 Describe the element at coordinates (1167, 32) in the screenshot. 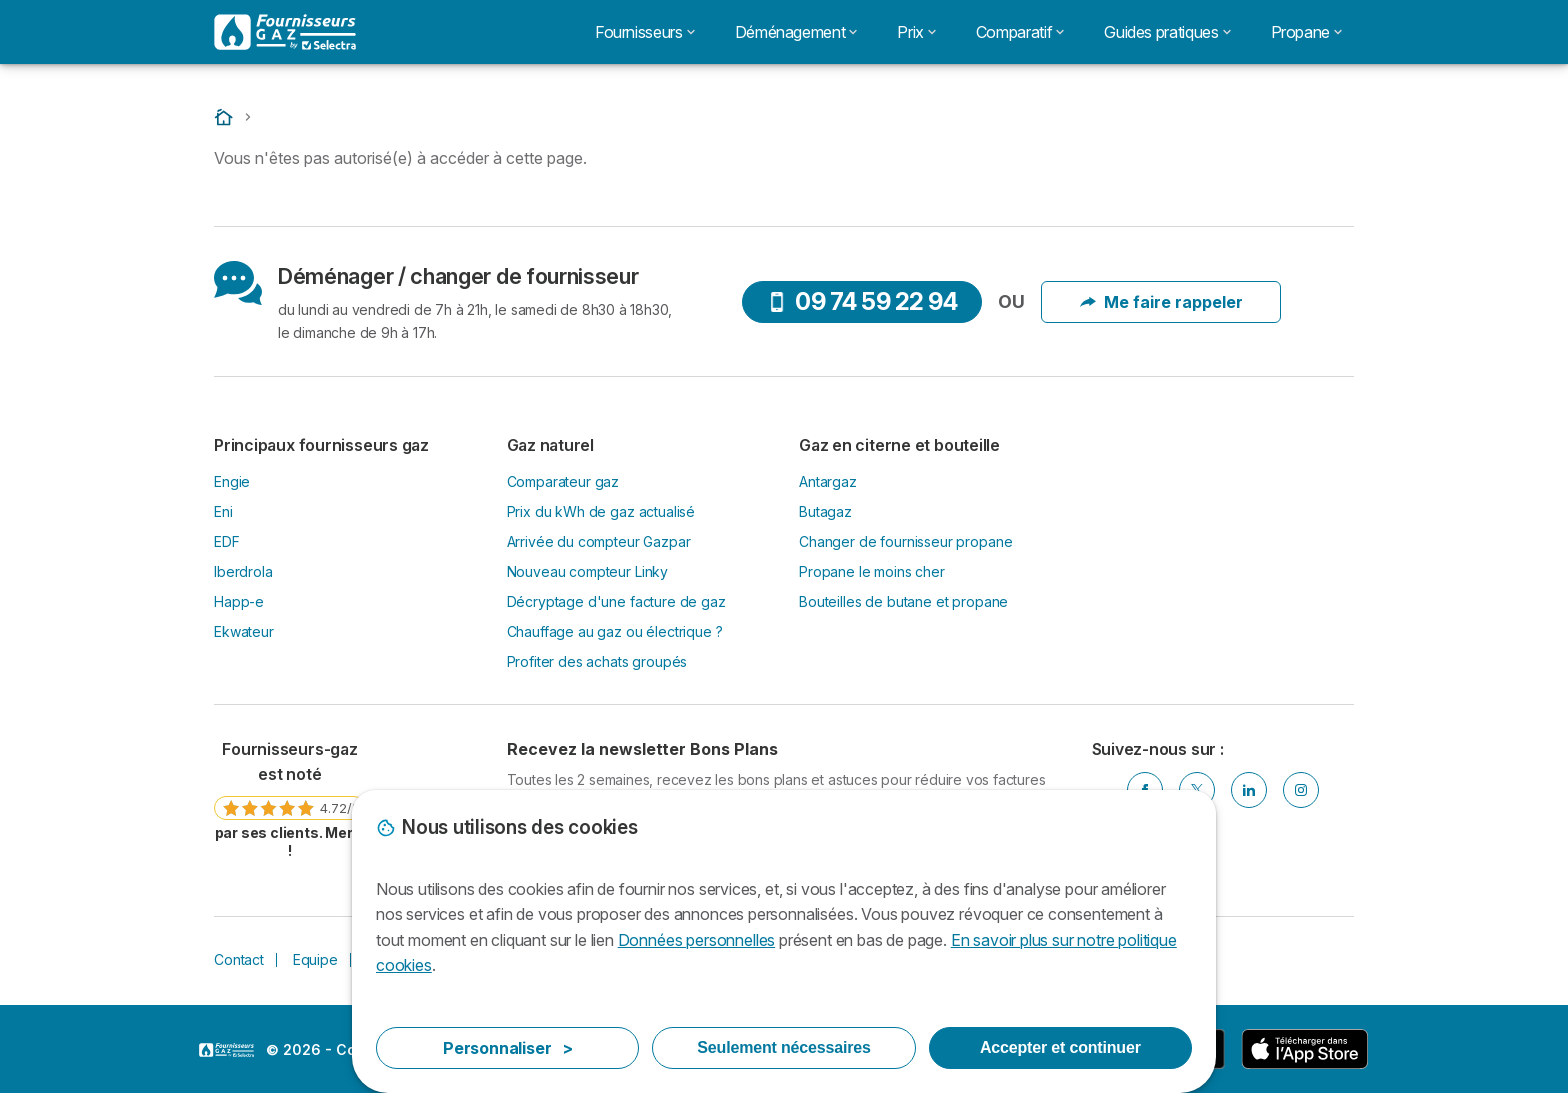

I see `Guides pratiques` at that location.